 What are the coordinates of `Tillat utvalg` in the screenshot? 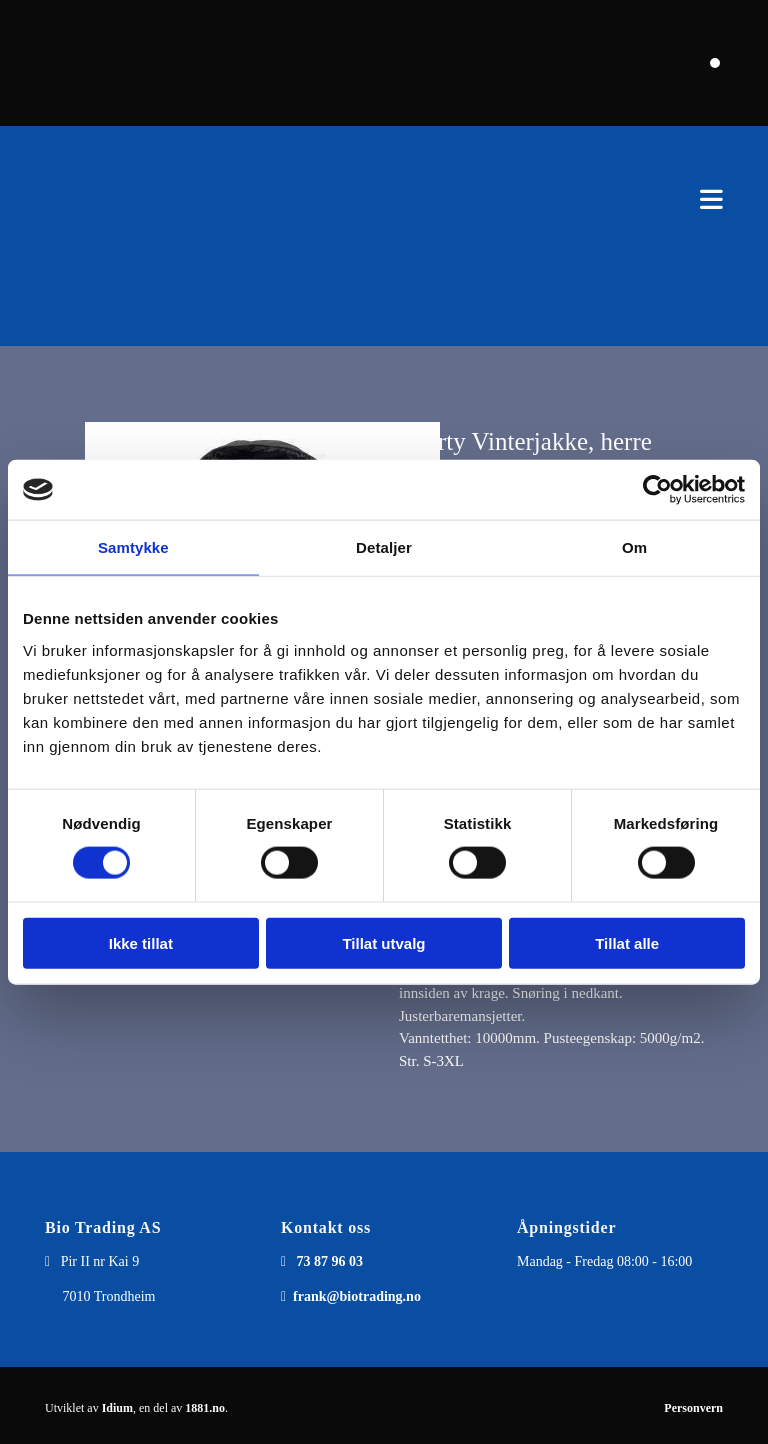 It's located at (383, 942).